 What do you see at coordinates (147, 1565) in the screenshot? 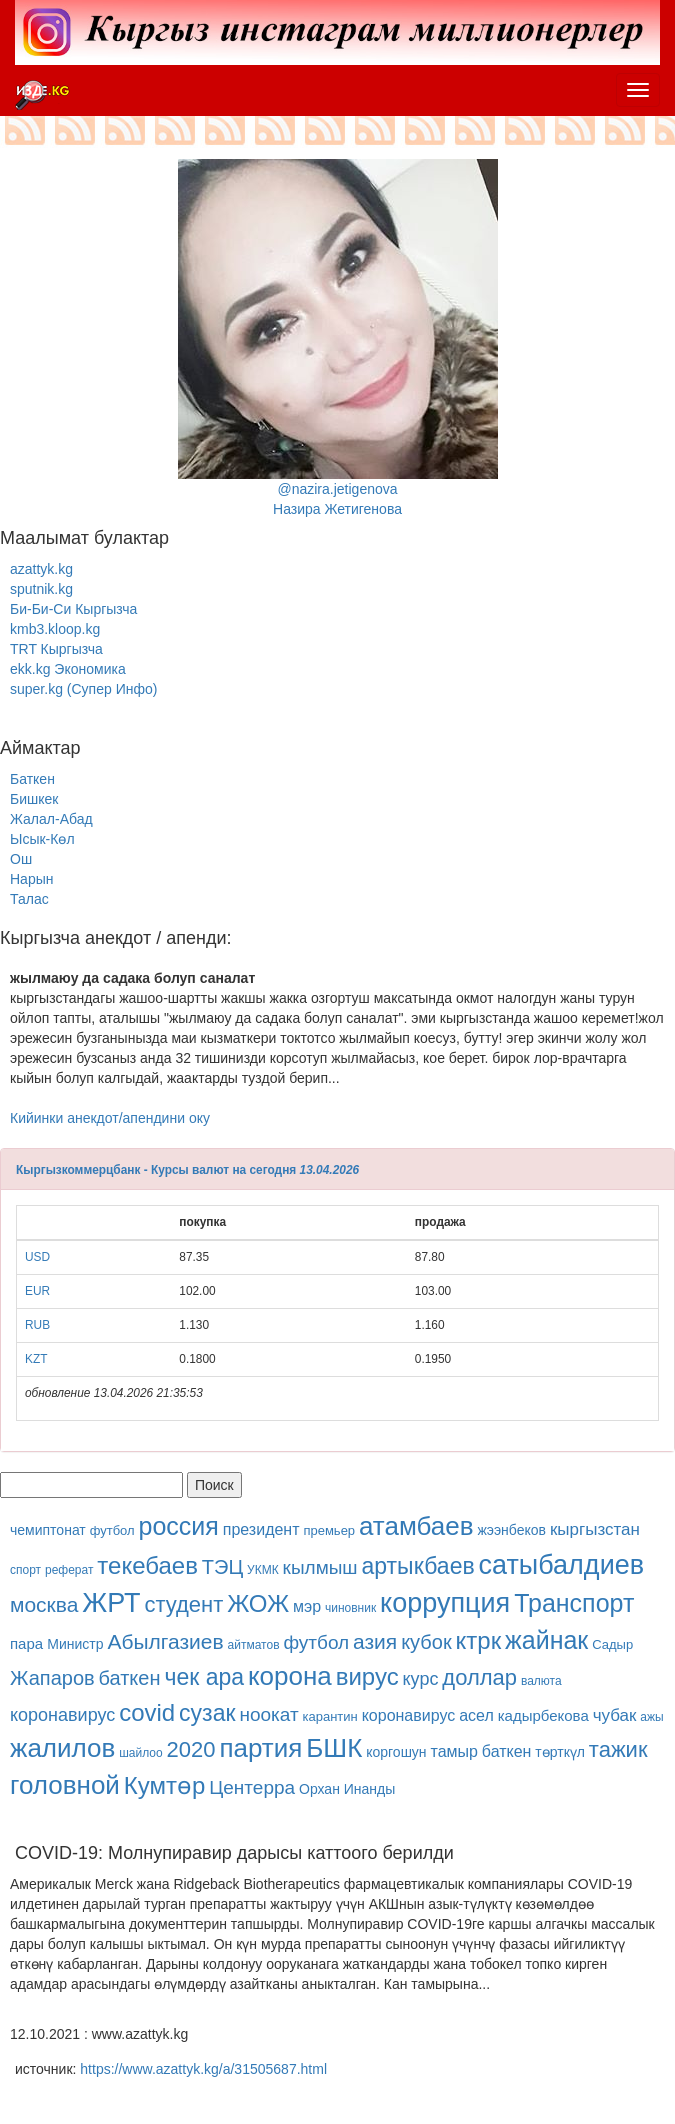
I see `текебаев` at bounding box center [147, 1565].